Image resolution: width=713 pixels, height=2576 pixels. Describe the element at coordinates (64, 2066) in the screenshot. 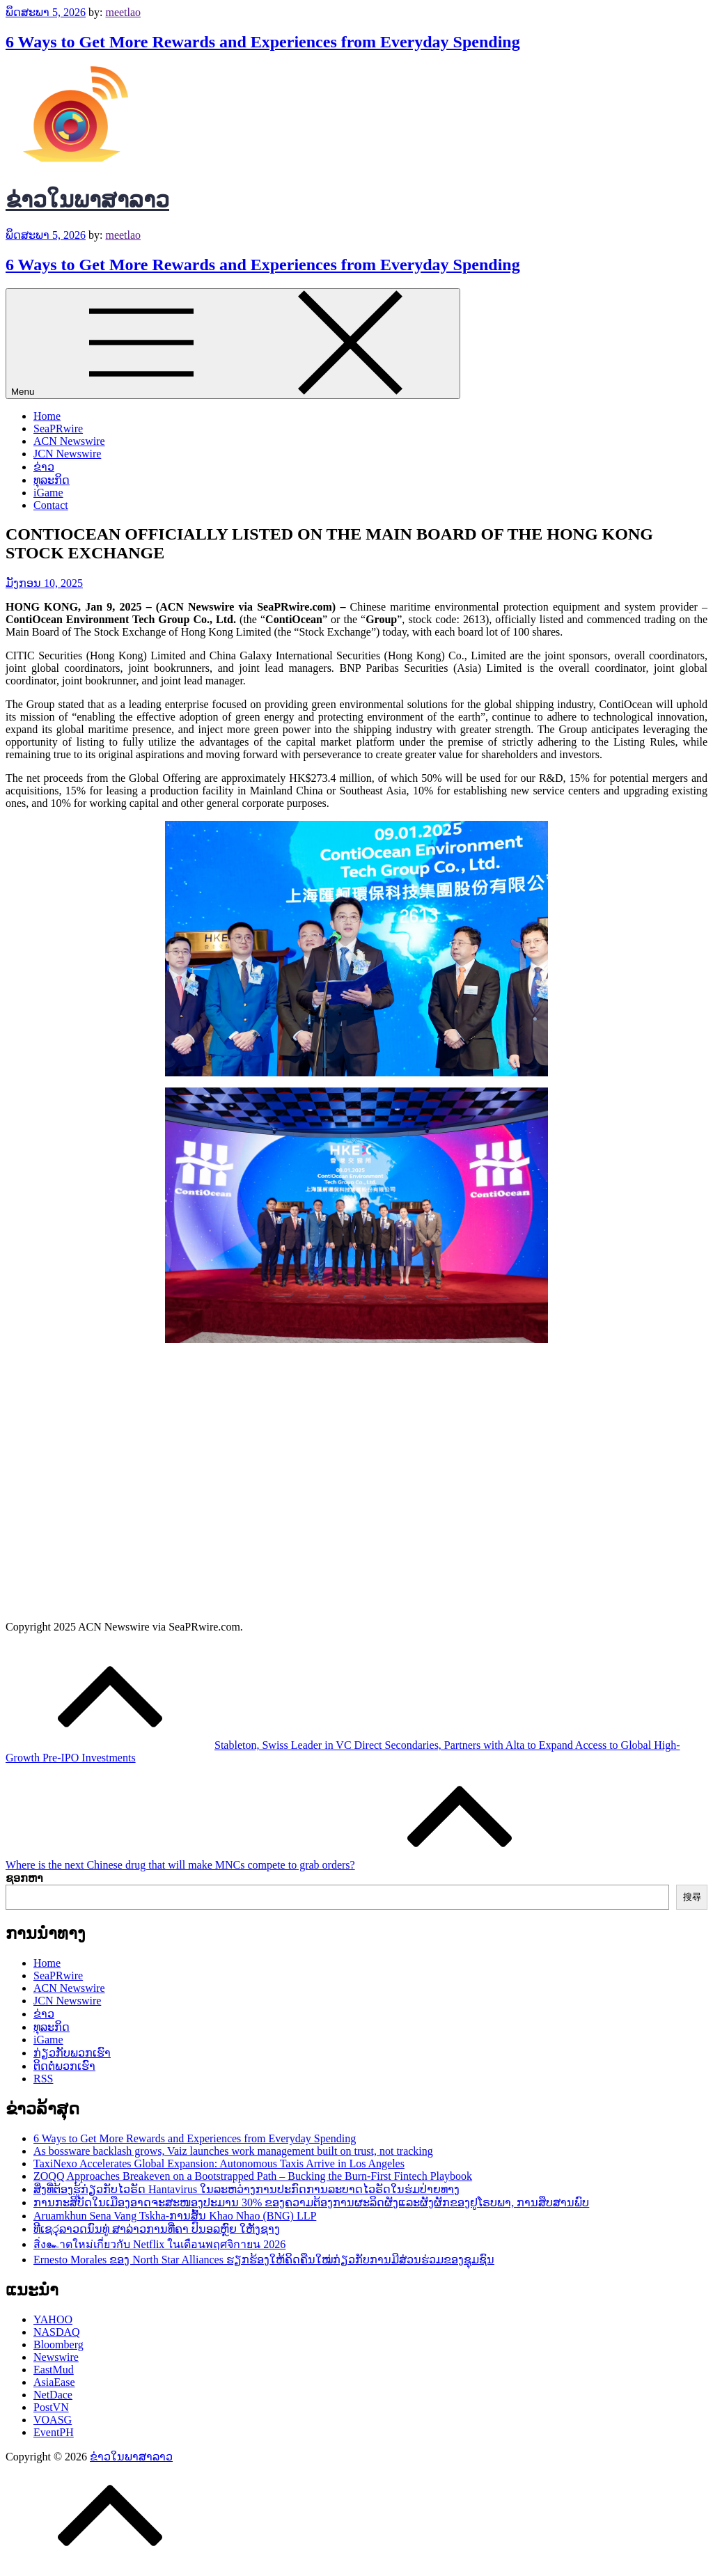

I see `ຕິດຕໍ່ພວກເຮົາ` at that location.